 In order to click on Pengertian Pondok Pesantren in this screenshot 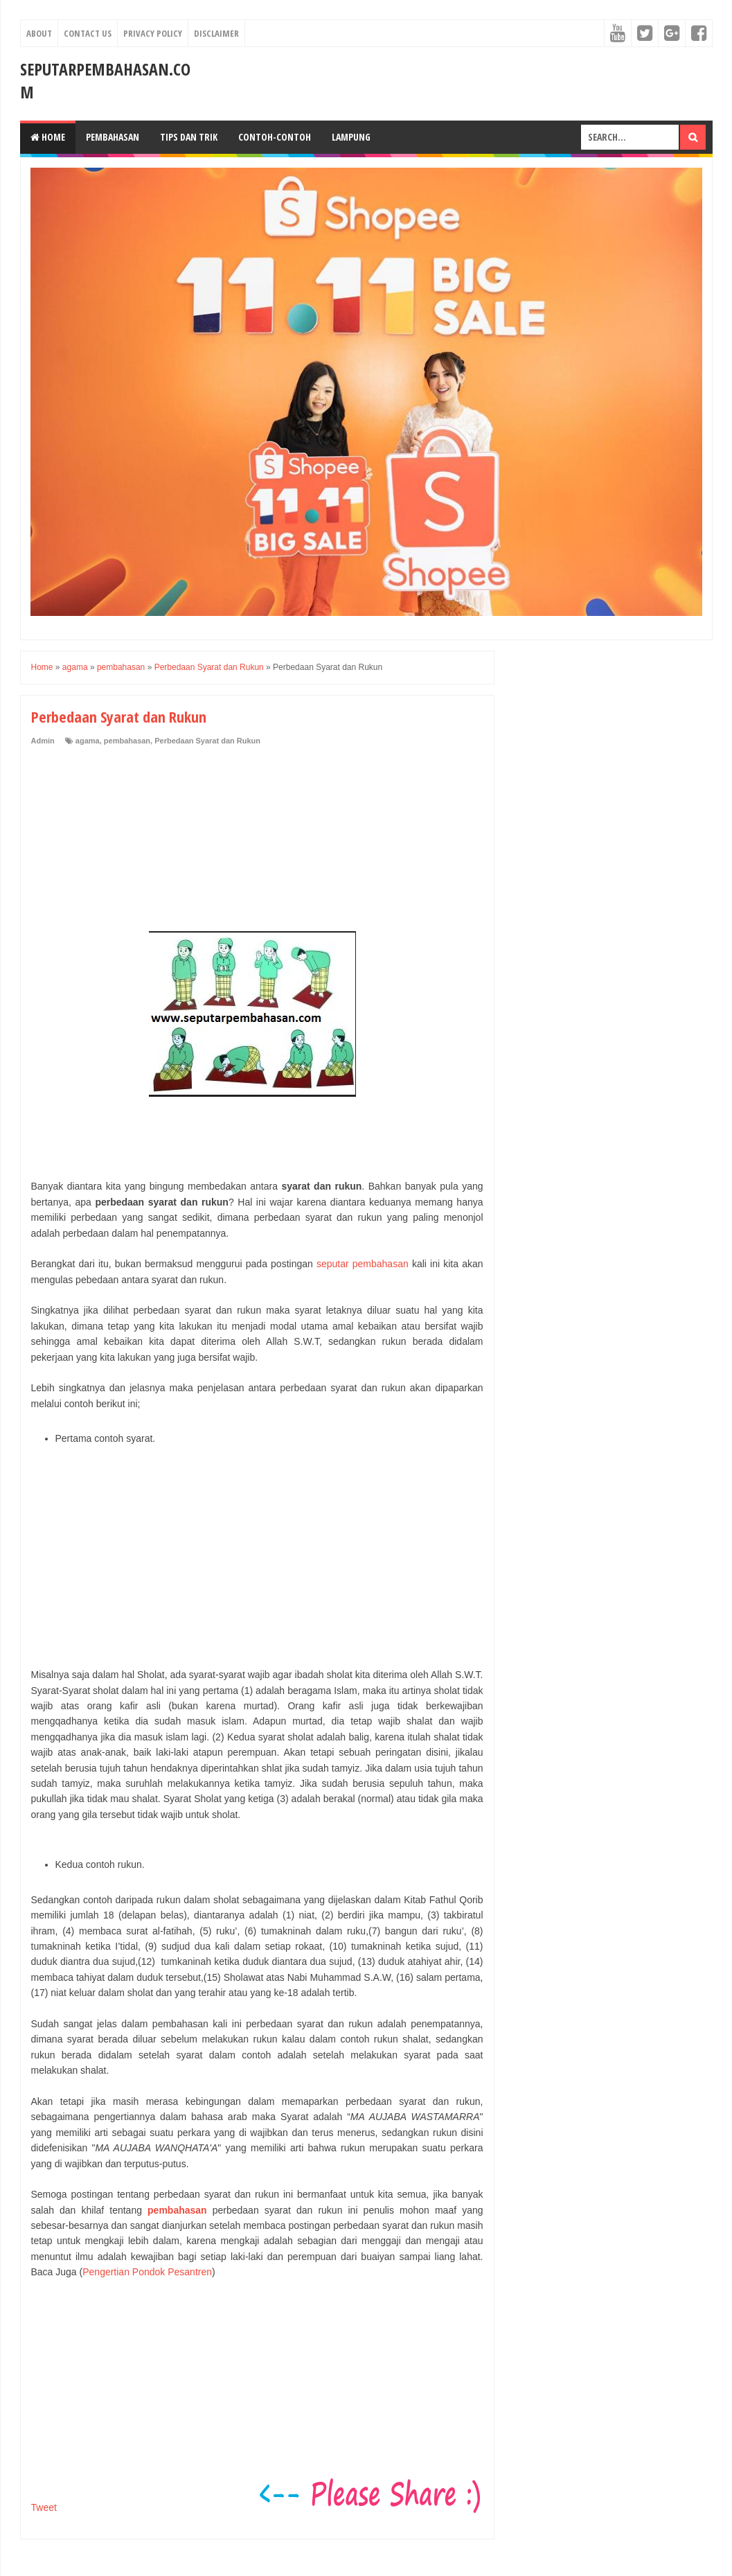, I will do `click(147, 2271)`.